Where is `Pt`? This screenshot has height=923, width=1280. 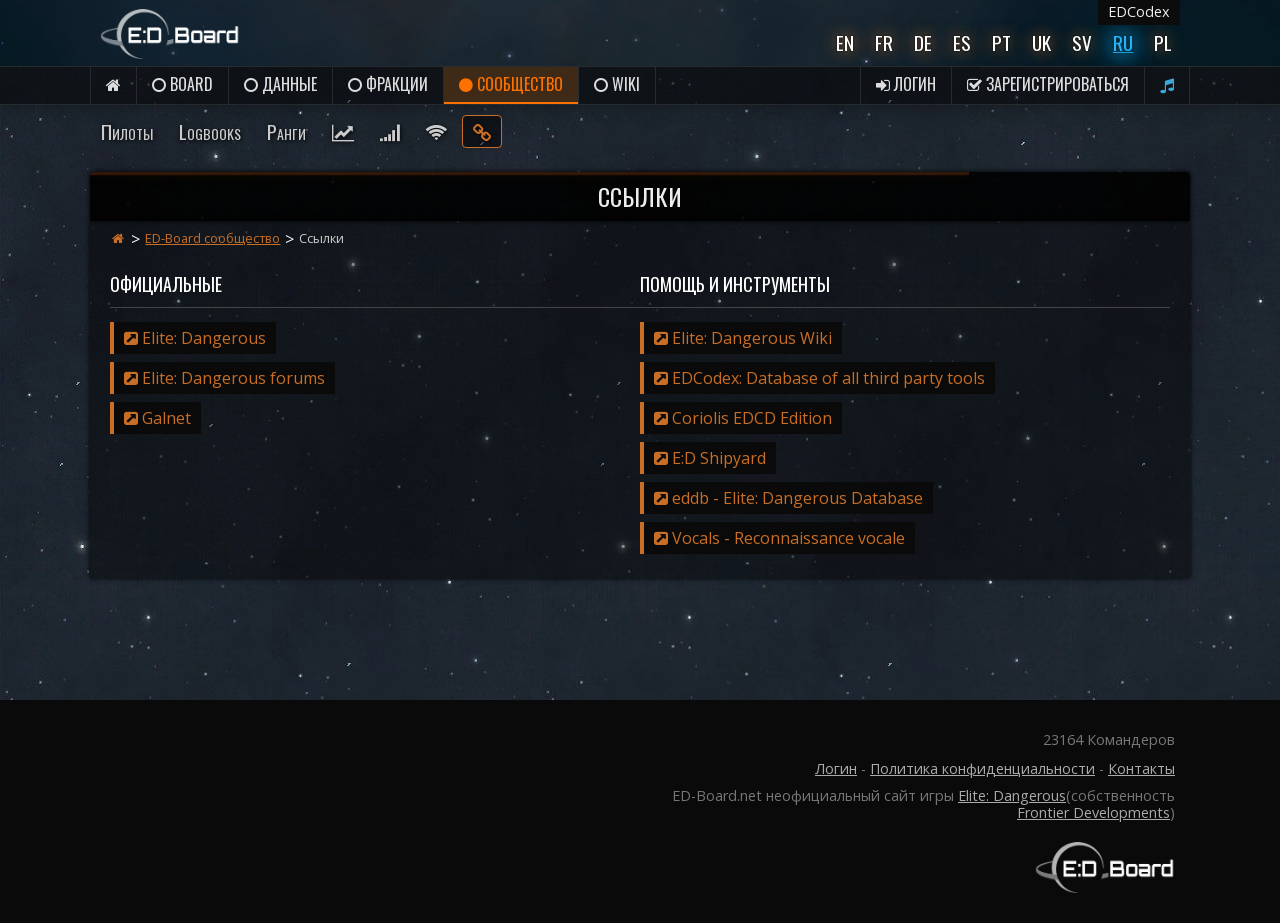
Pt is located at coordinates (1001, 42).